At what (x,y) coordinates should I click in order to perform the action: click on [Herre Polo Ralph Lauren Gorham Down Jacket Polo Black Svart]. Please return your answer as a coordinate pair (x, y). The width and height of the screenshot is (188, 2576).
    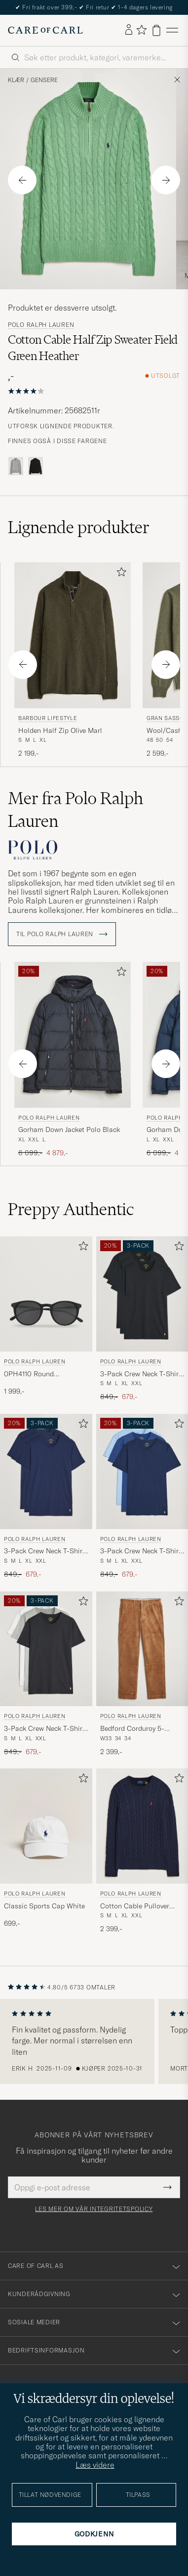
    Looking at the image, I should click on (72, 1035).